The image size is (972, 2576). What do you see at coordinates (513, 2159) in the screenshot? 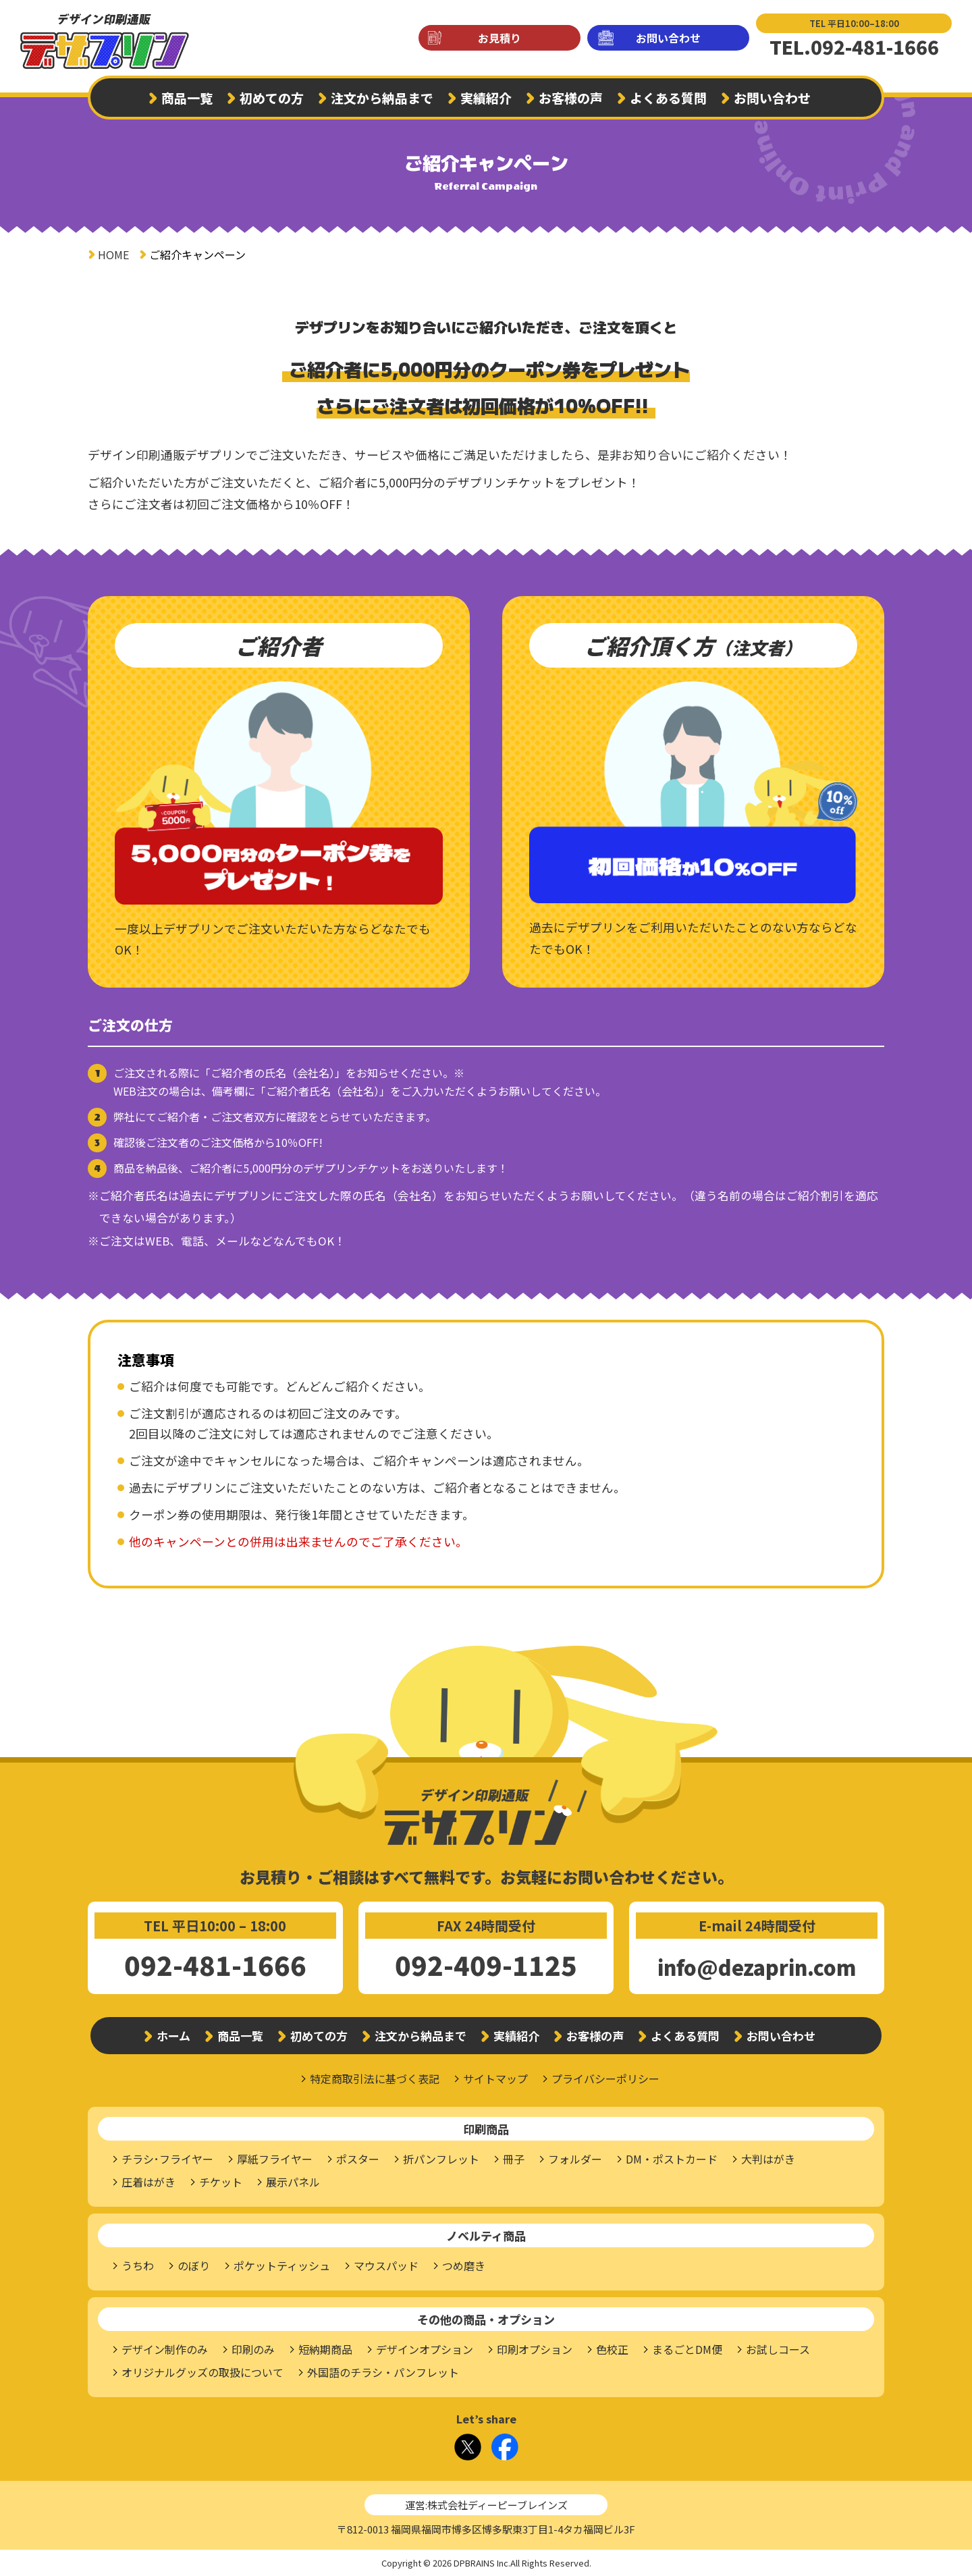
I see `冊子` at bounding box center [513, 2159].